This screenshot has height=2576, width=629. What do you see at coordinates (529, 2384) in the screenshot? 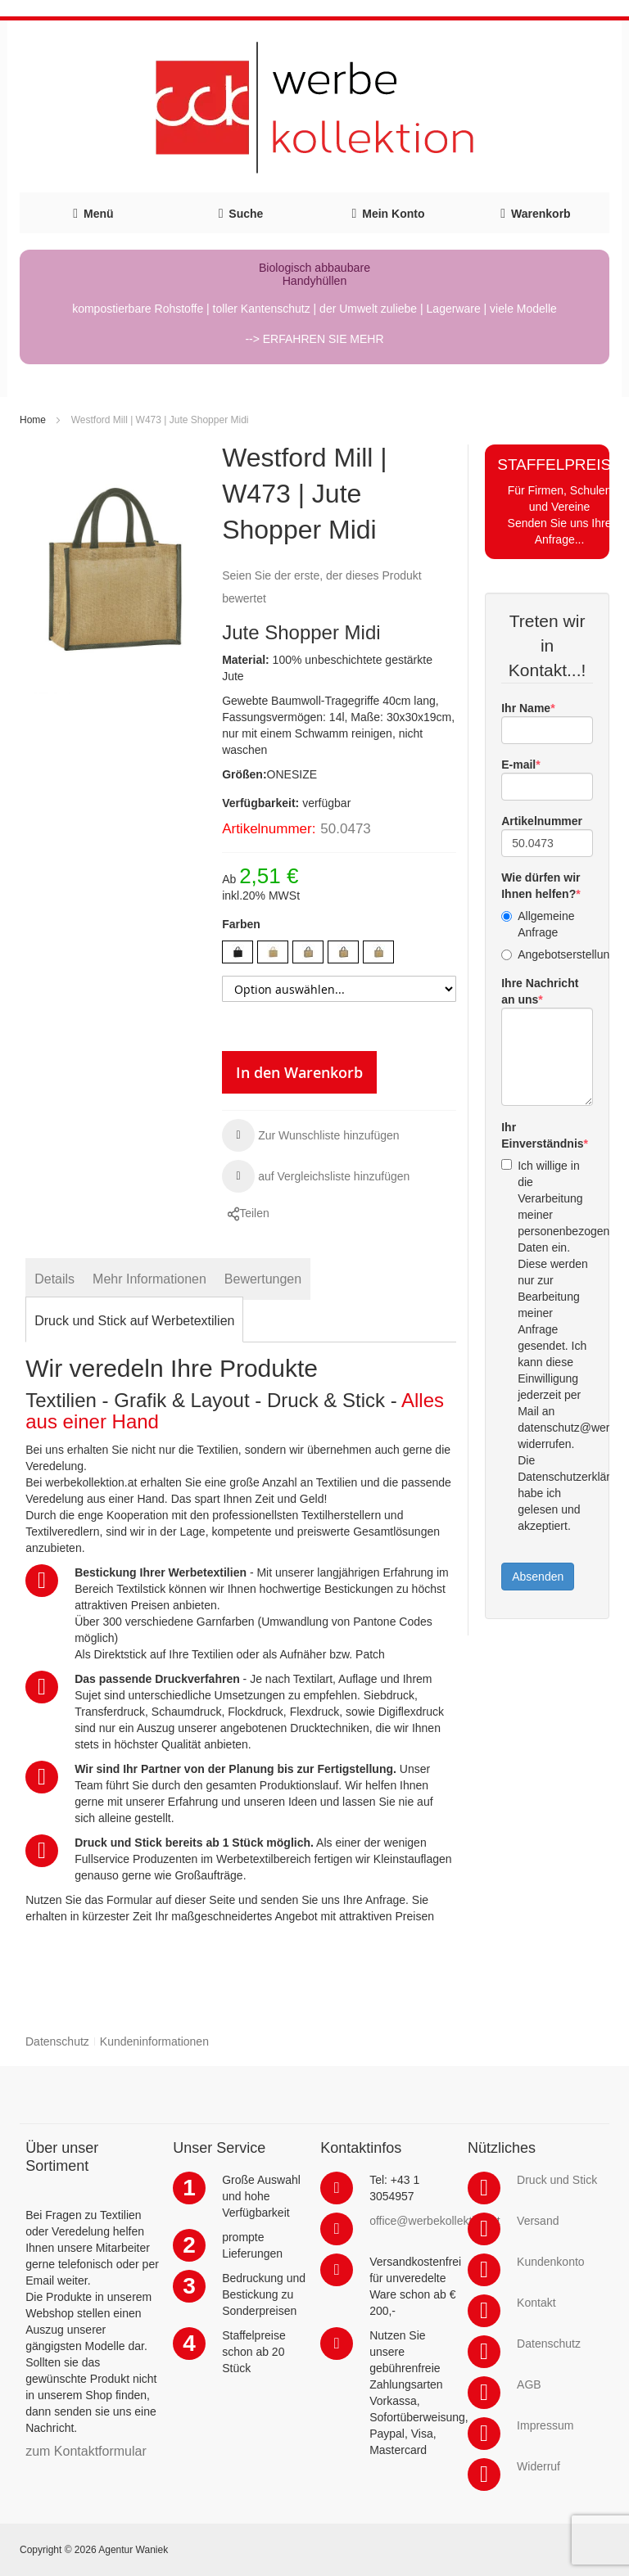
I see `AGB` at bounding box center [529, 2384].